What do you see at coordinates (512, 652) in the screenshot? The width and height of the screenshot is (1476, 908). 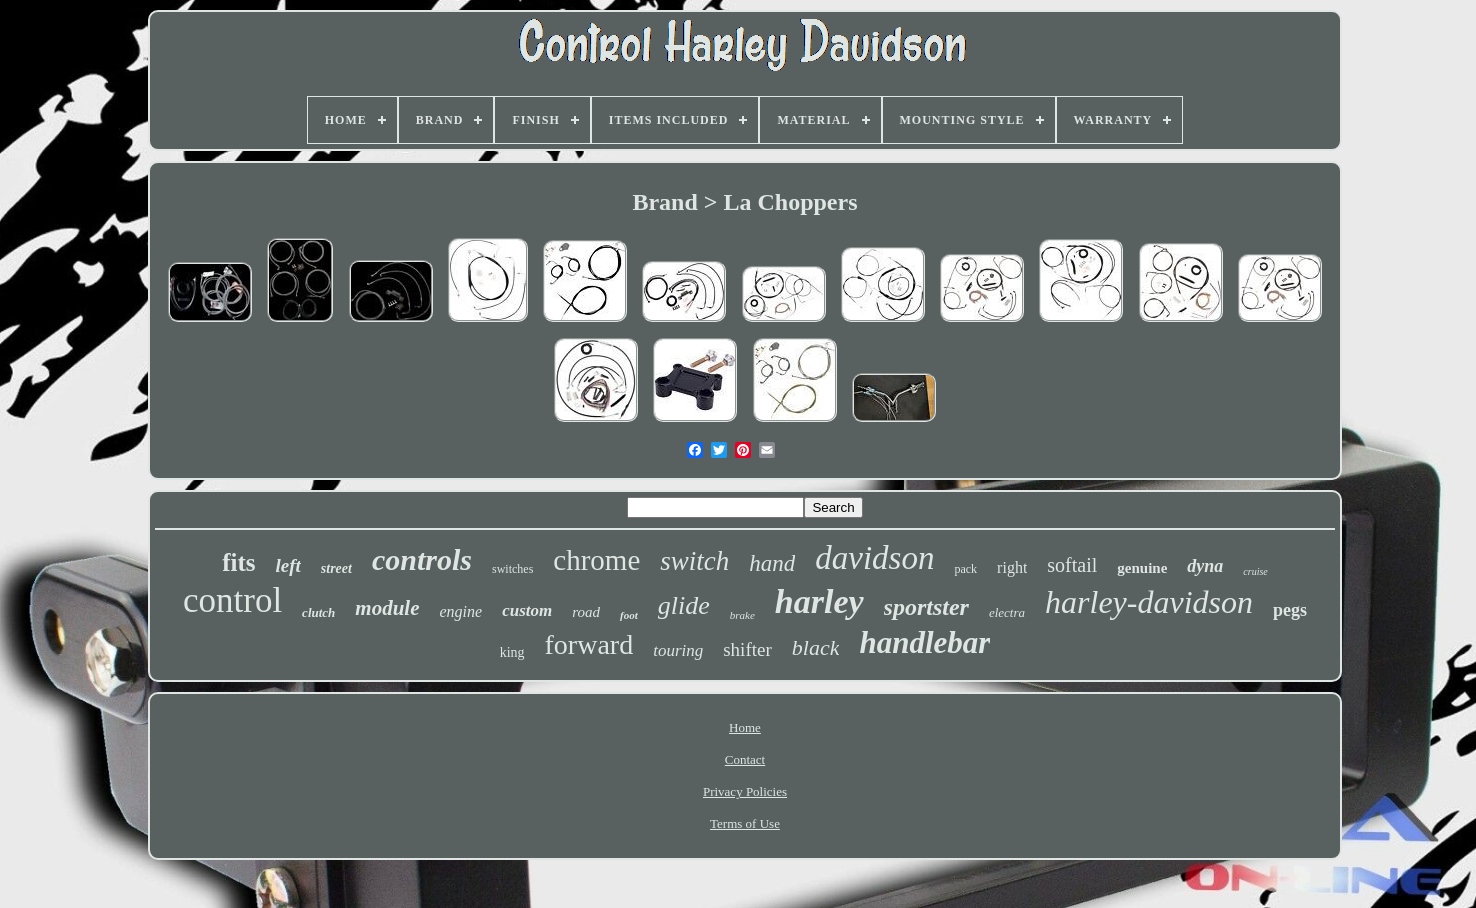 I see `king` at bounding box center [512, 652].